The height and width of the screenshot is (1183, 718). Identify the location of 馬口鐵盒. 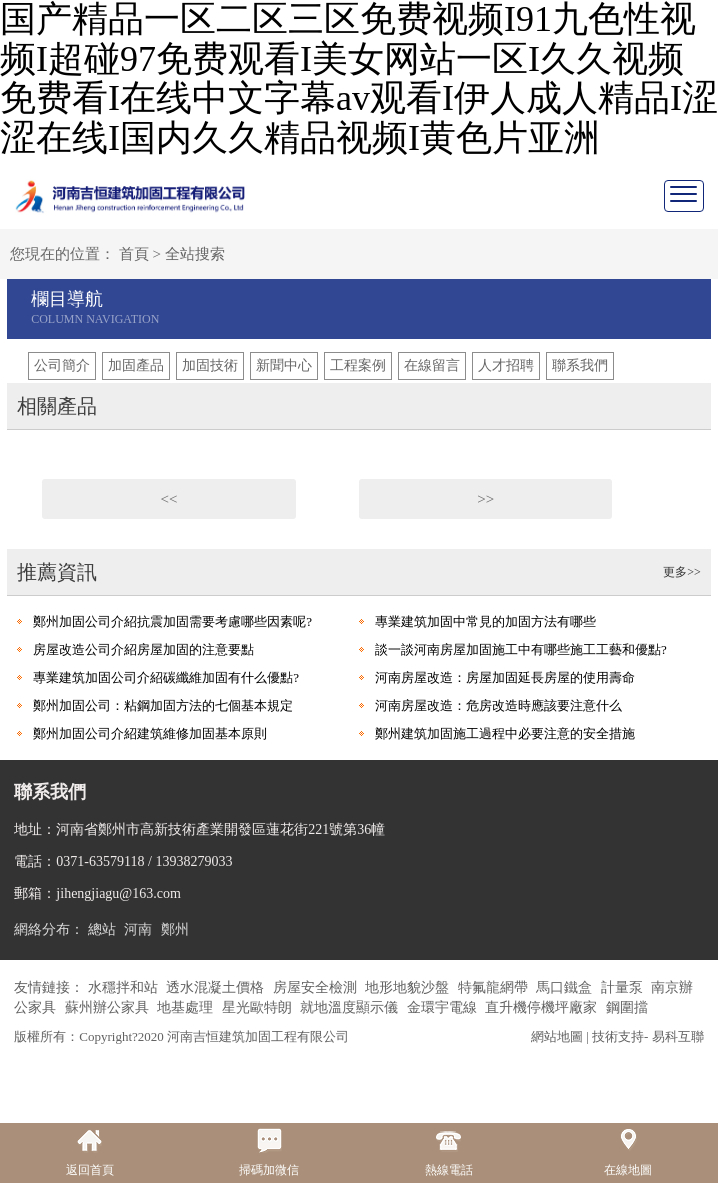
(566, 987).